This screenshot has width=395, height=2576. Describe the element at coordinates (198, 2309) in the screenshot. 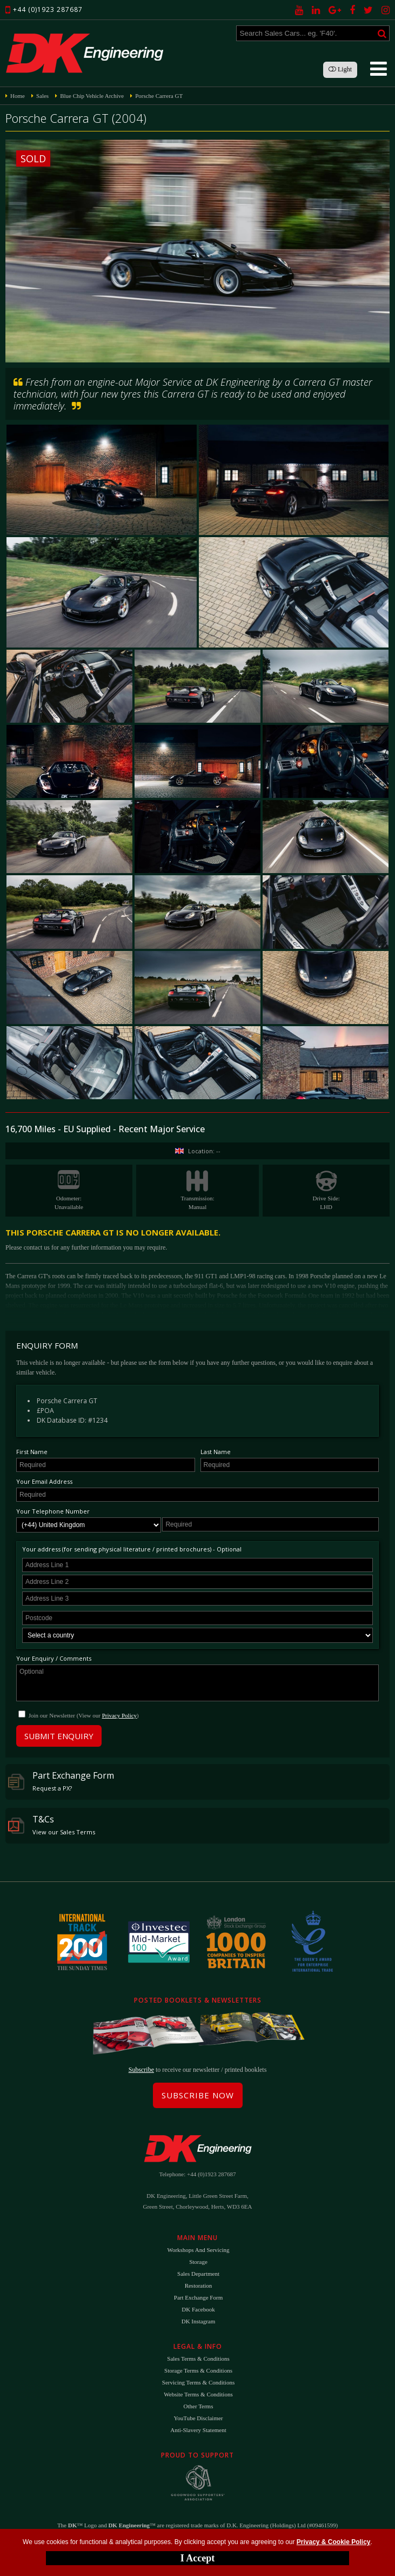

I see `DK Facebook` at that location.